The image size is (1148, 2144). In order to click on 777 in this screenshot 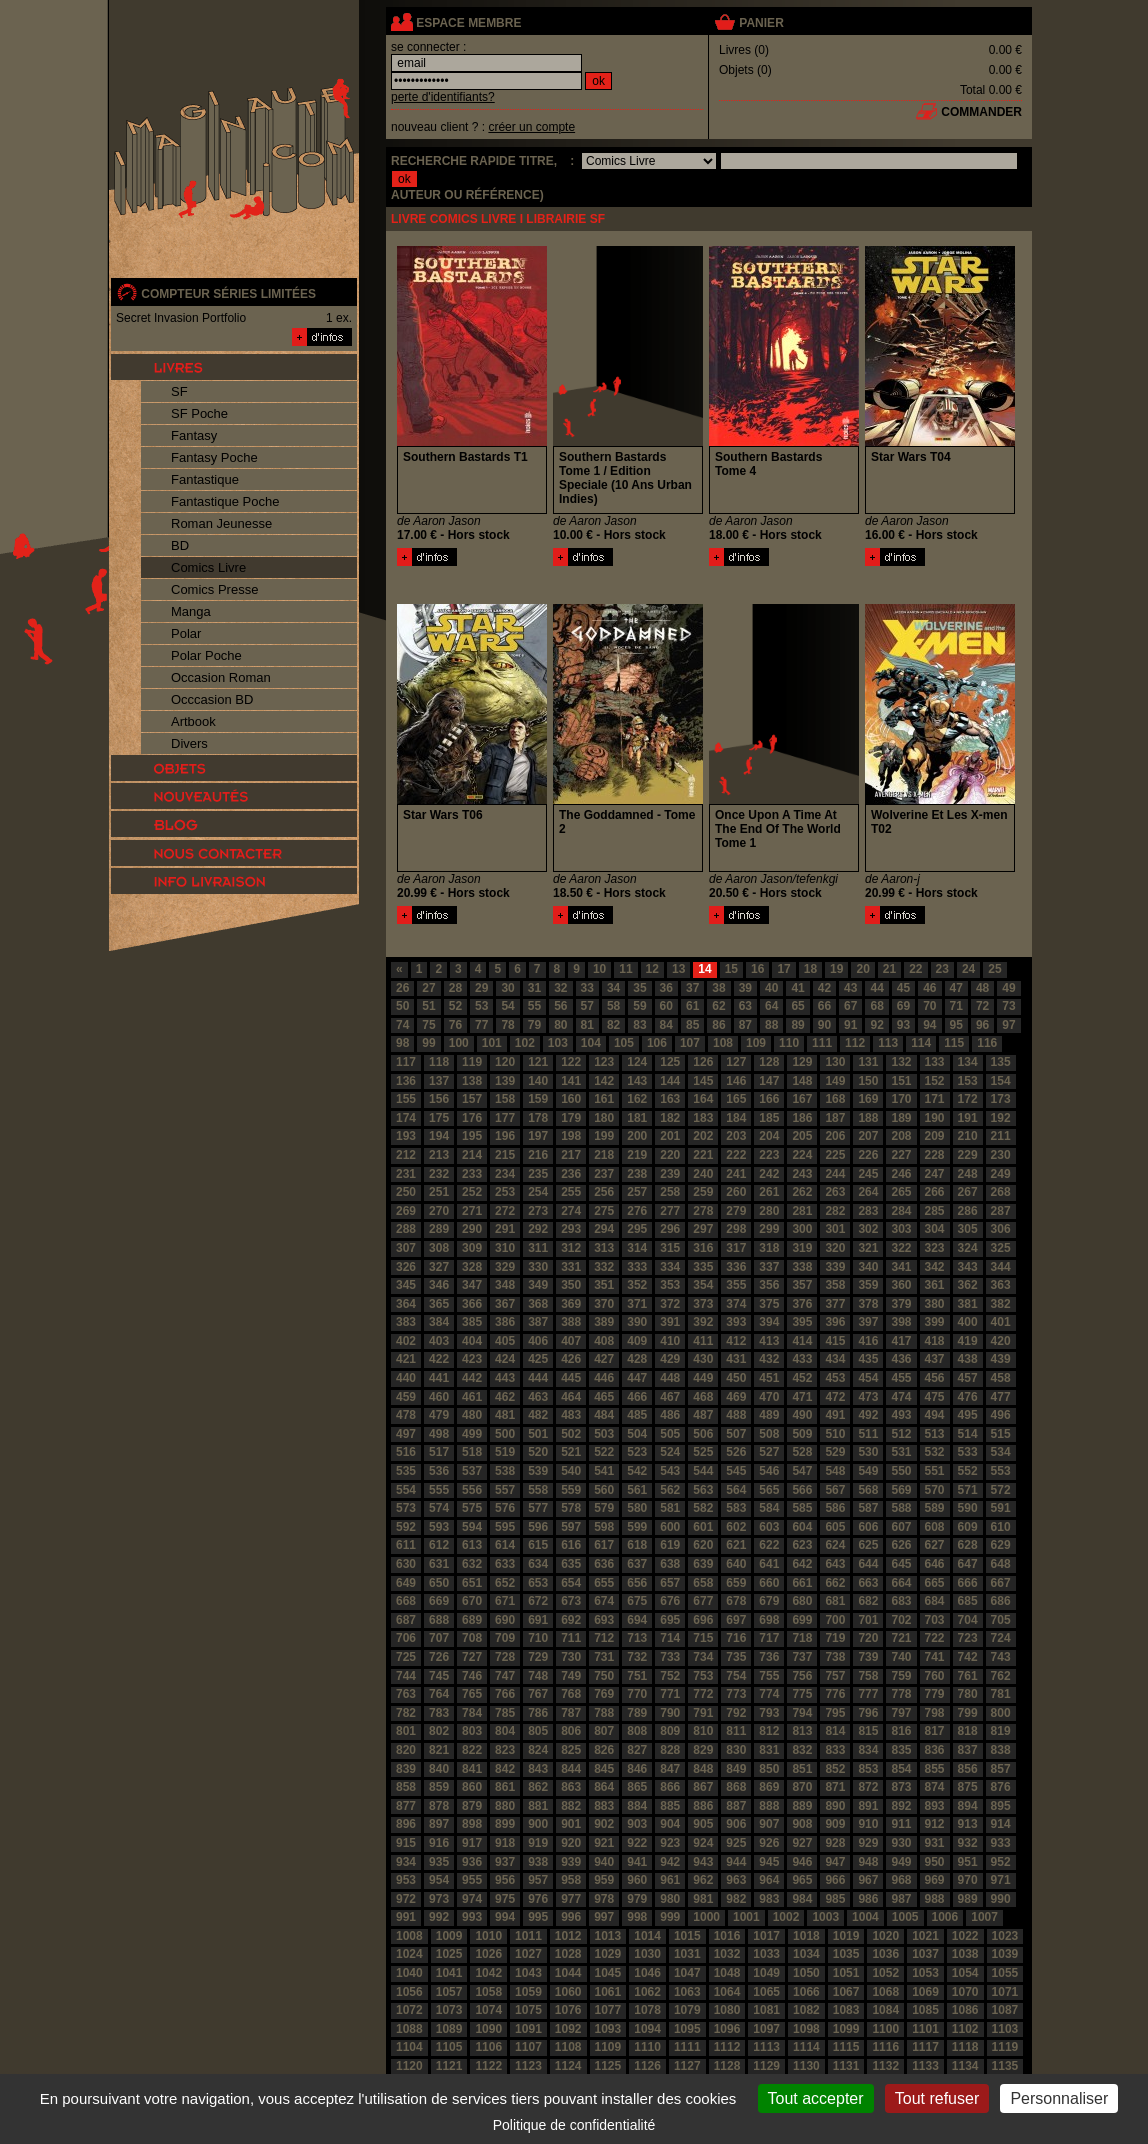, I will do `click(868, 1694)`.